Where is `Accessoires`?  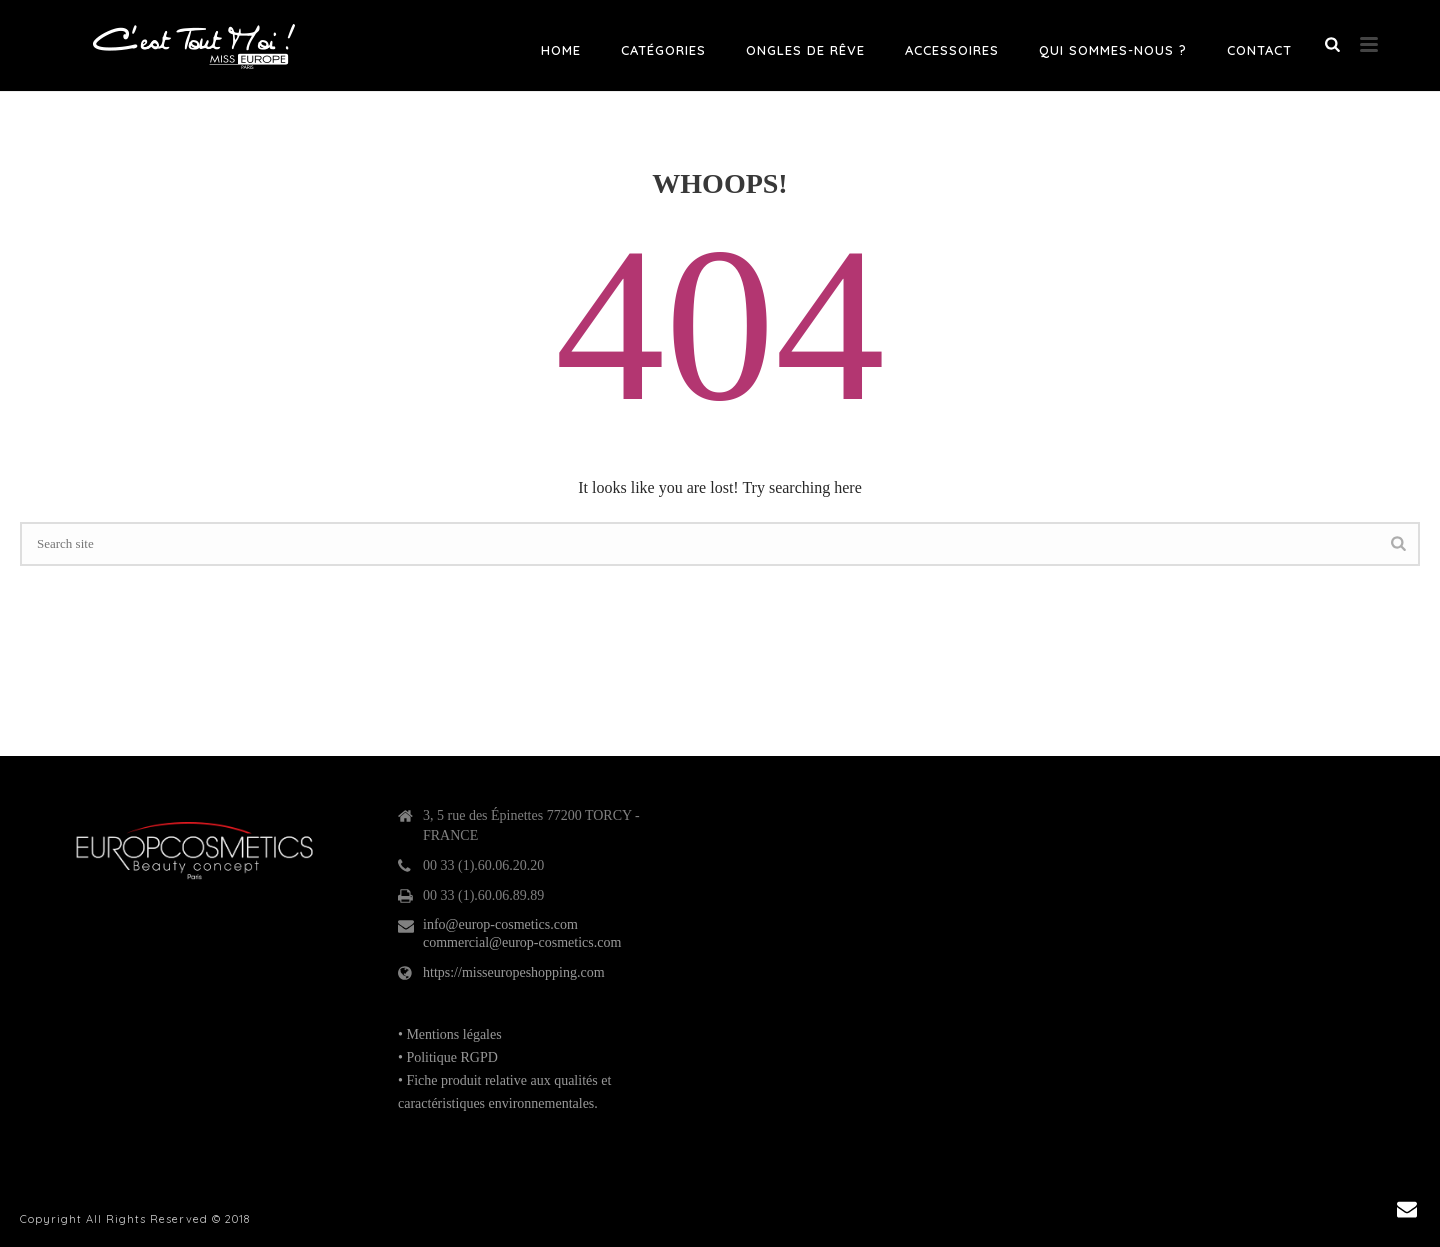 Accessoires is located at coordinates (952, 50).